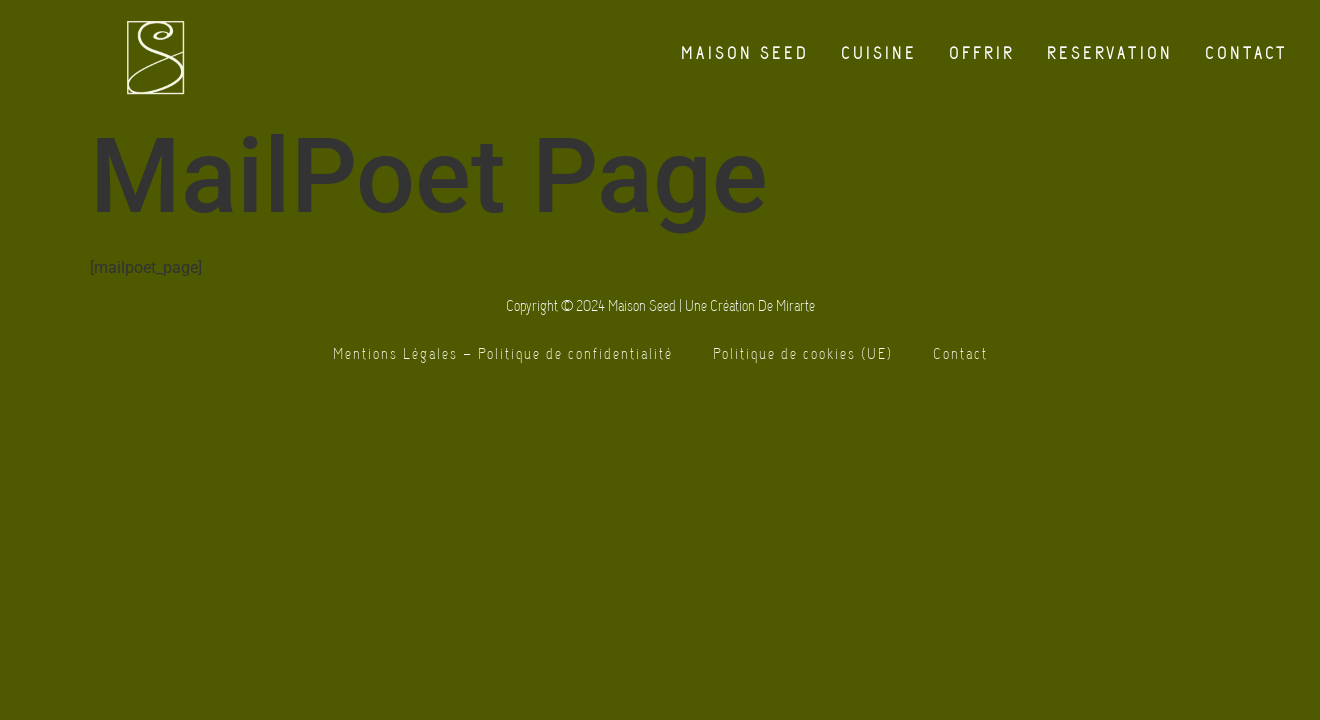 This screenshot has height=720, width=1320. I want to click on Politique de cookies (UE), so click(803, 354).